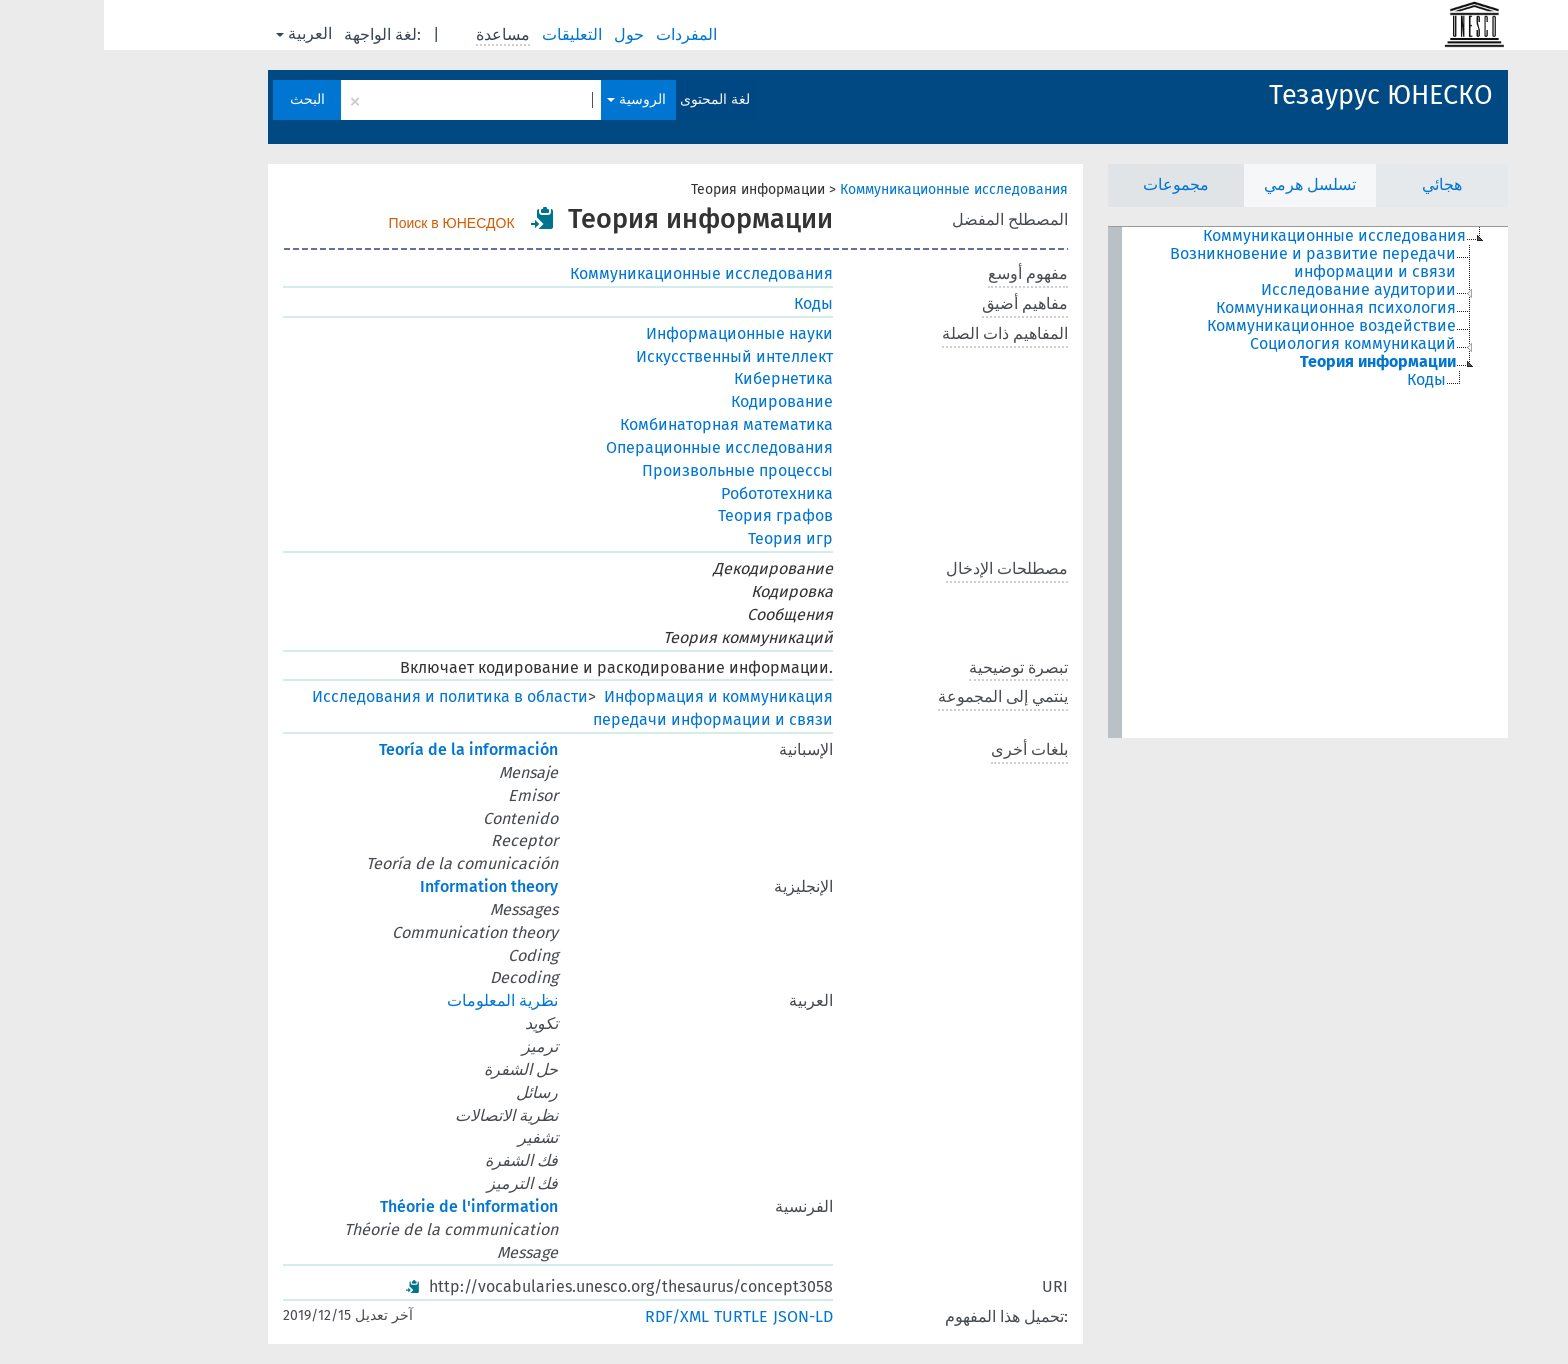 The height and width of the screenshot is (1364, 1568). I want to click on هجائي, so click(1338, 184).